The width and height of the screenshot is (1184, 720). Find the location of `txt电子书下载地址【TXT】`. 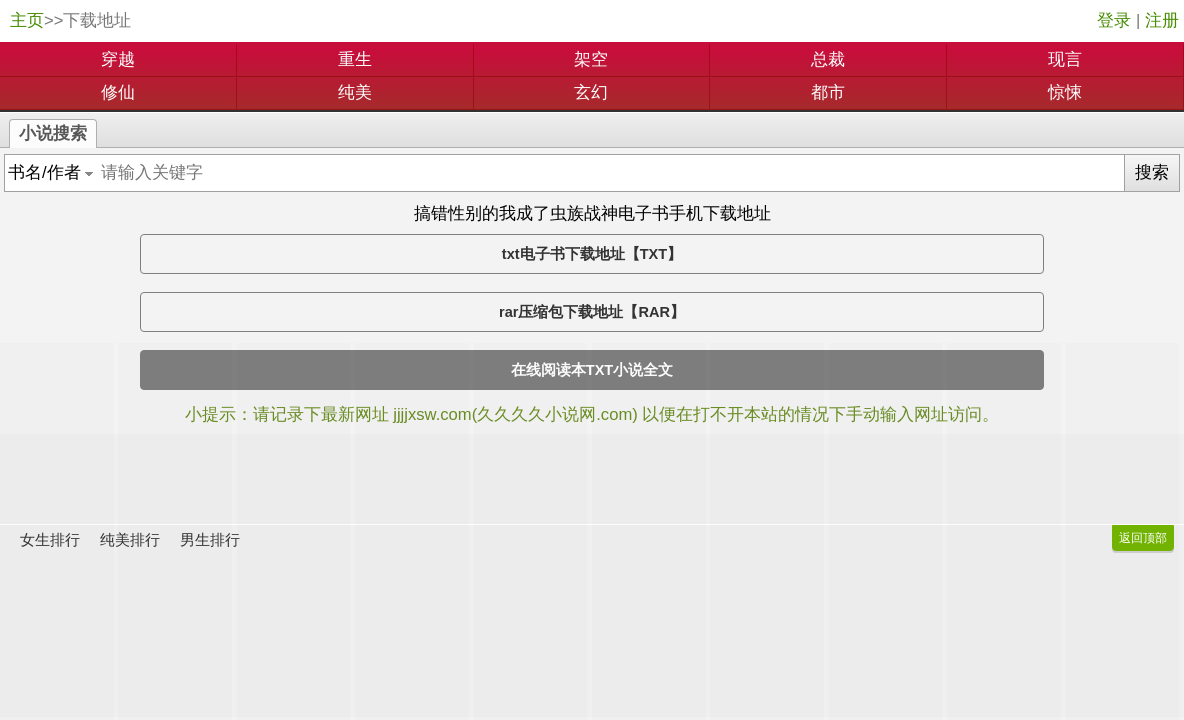

txt电子书下载地址【TXT】 is located at coordinates (592, 254).